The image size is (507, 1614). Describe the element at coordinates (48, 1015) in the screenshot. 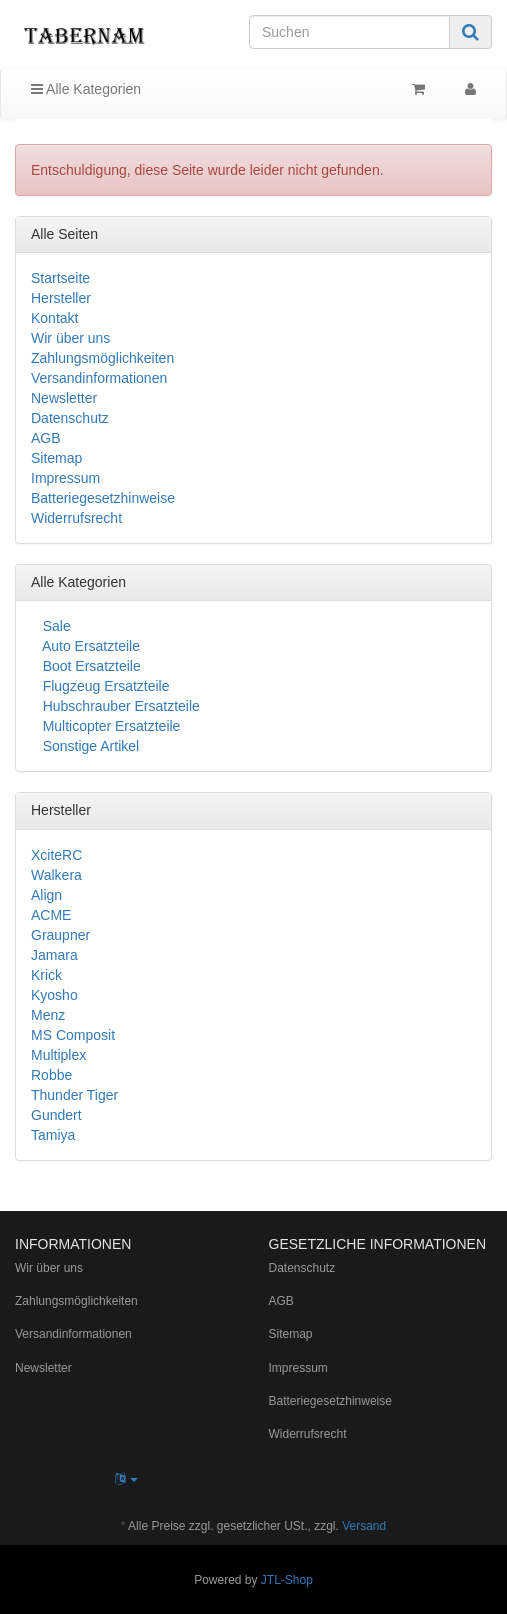

I see `Menz` at that location.